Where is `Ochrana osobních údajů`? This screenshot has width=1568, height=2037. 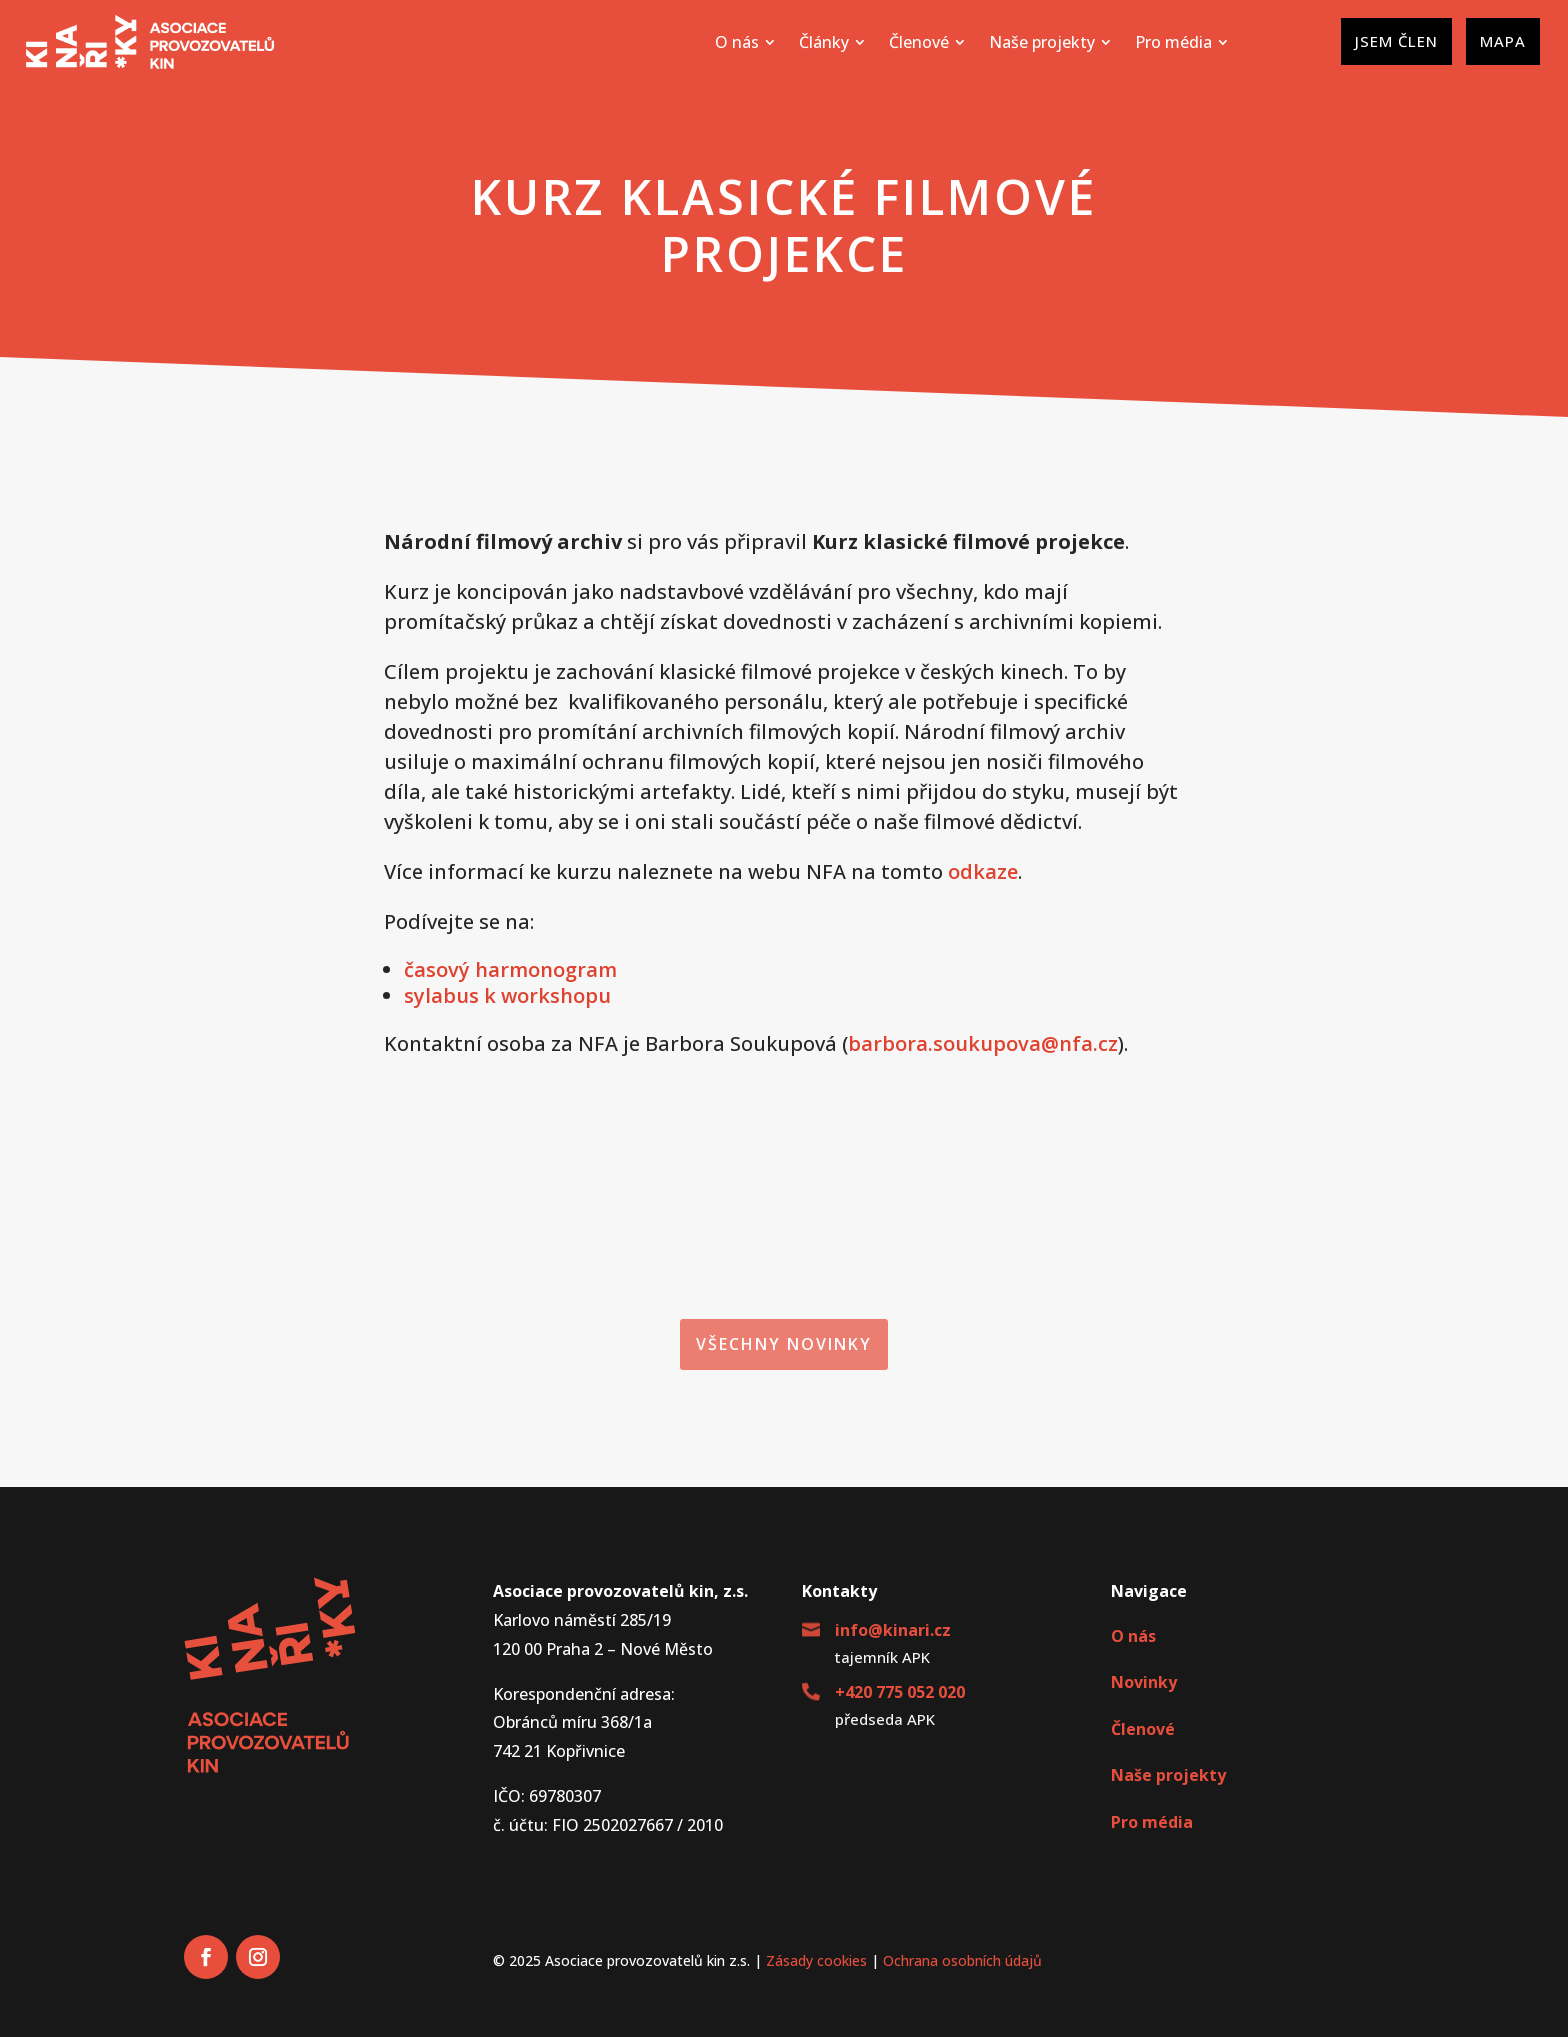
Ochrana osobních údajů is located at coordinates (962, 1960).